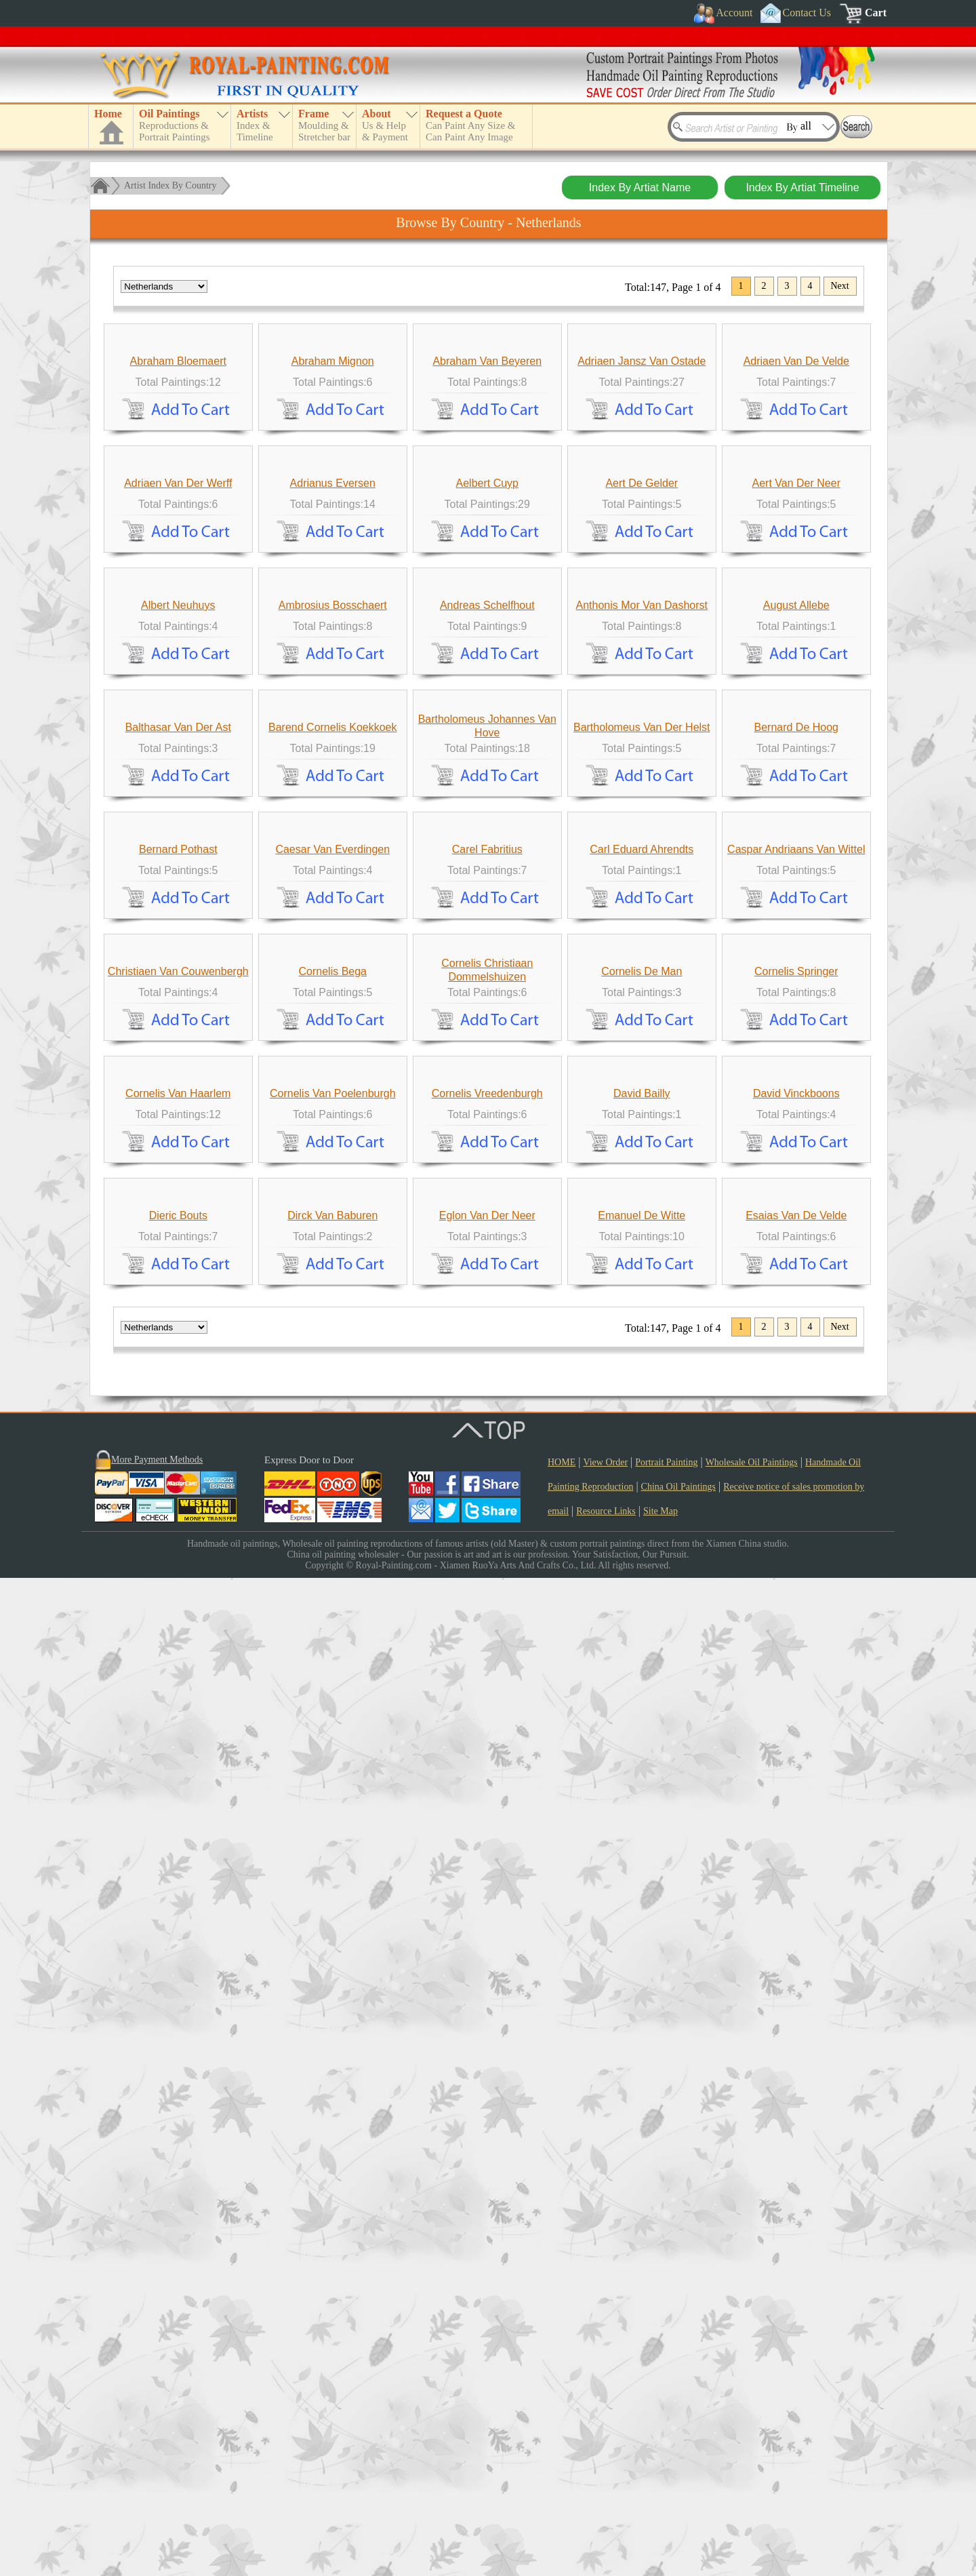  Describe the element at coordinates (487, 1473) in the screenshot. I see `Carel Fabritius` at that location.